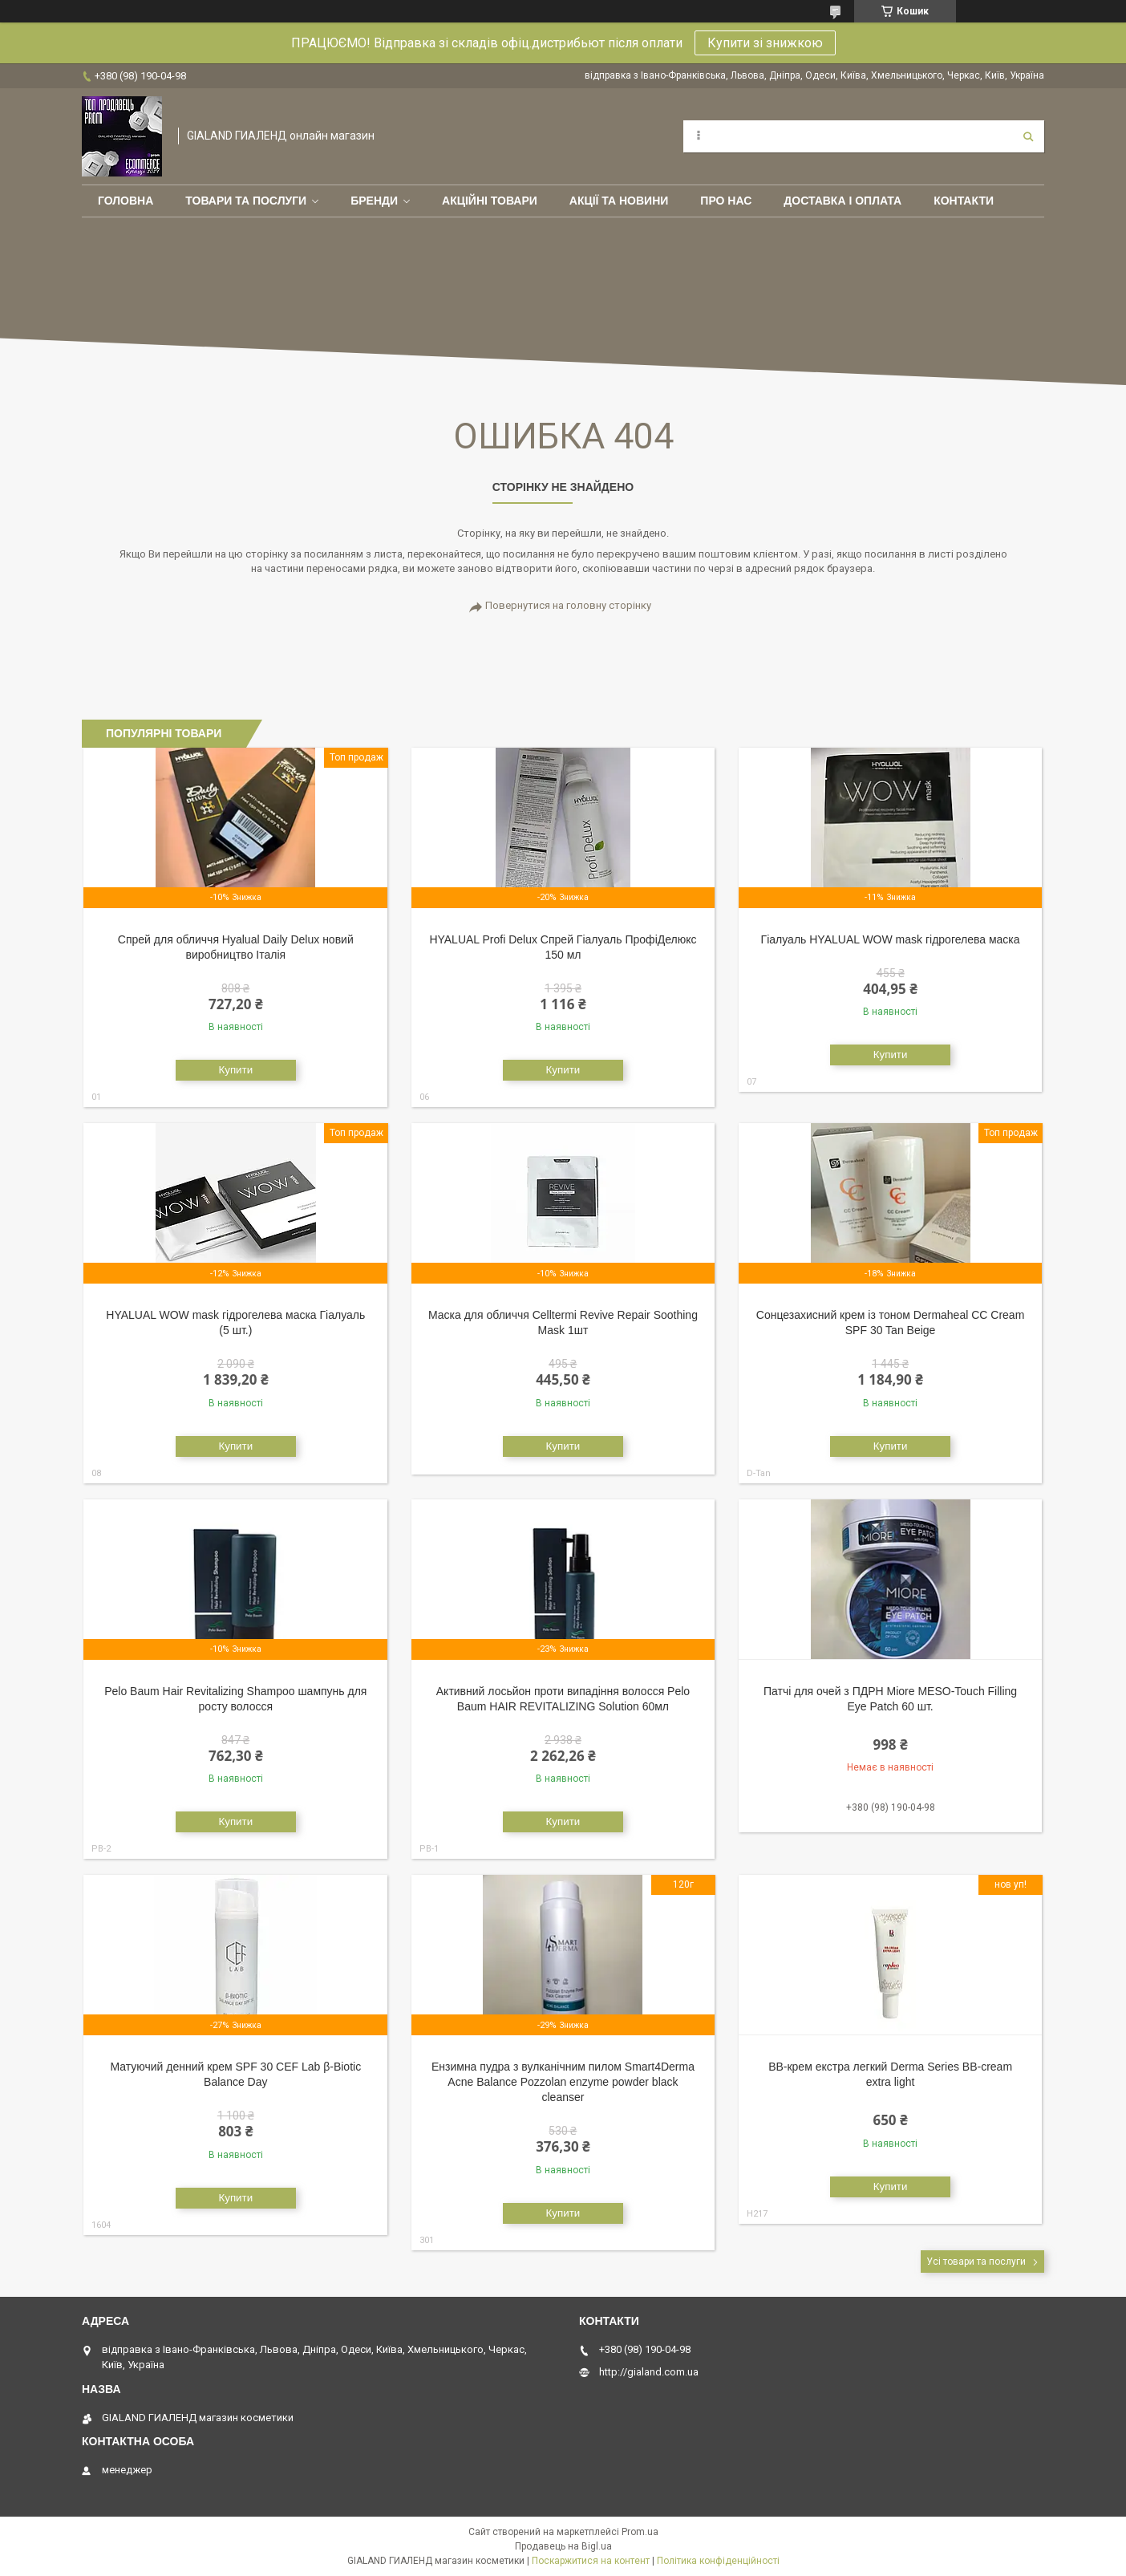 This screenshot has height=2576, width=1126. Describe the element at coordinates (568, 605) in the screenshot. I see `Повернутися на головну сторінку` at that location.